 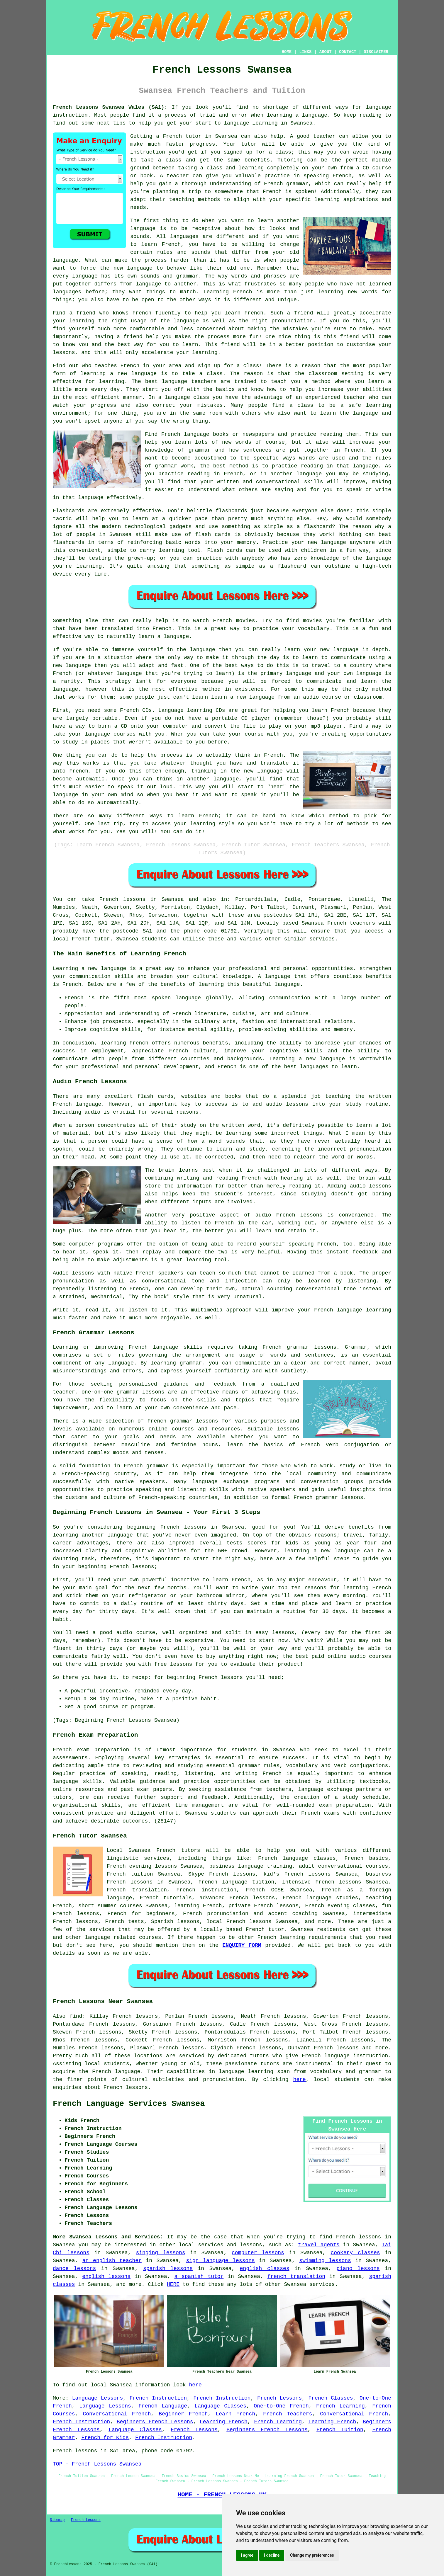 I want to click on French Classes, so click(x=331, y=2398).